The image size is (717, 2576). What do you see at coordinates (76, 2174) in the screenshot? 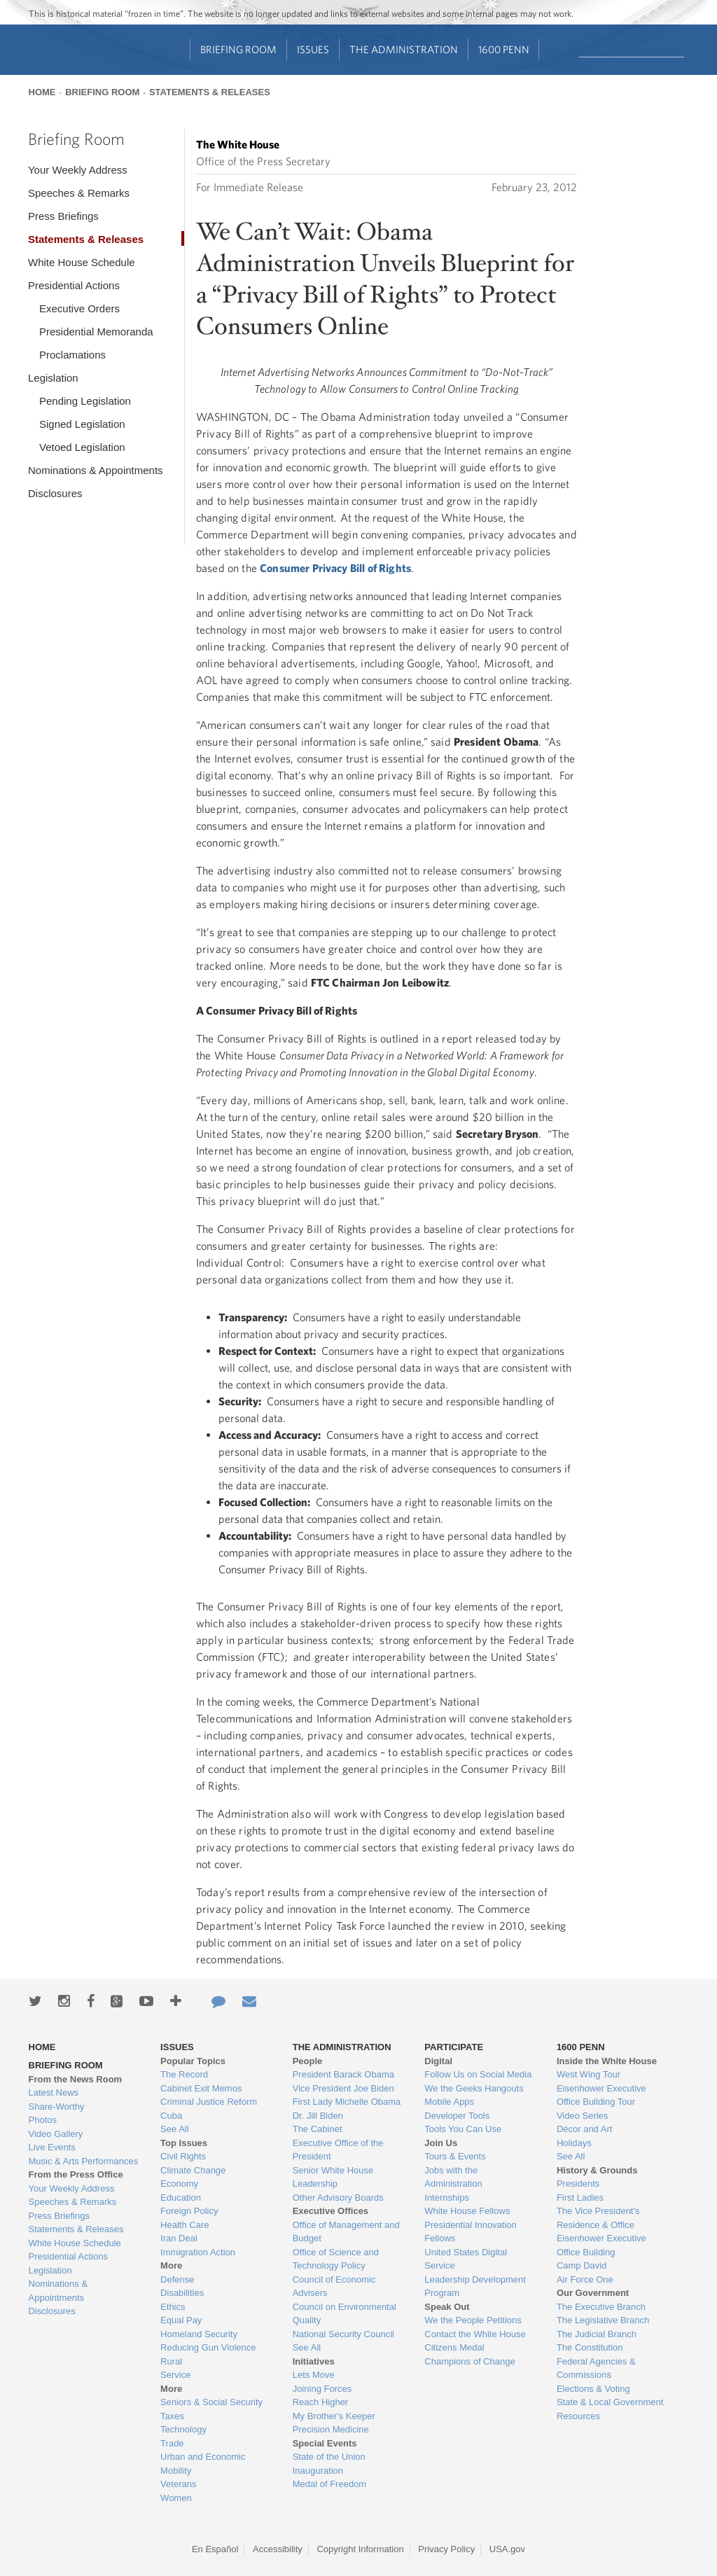
I see `From the Press Office` at bounding box center [76, 2174].